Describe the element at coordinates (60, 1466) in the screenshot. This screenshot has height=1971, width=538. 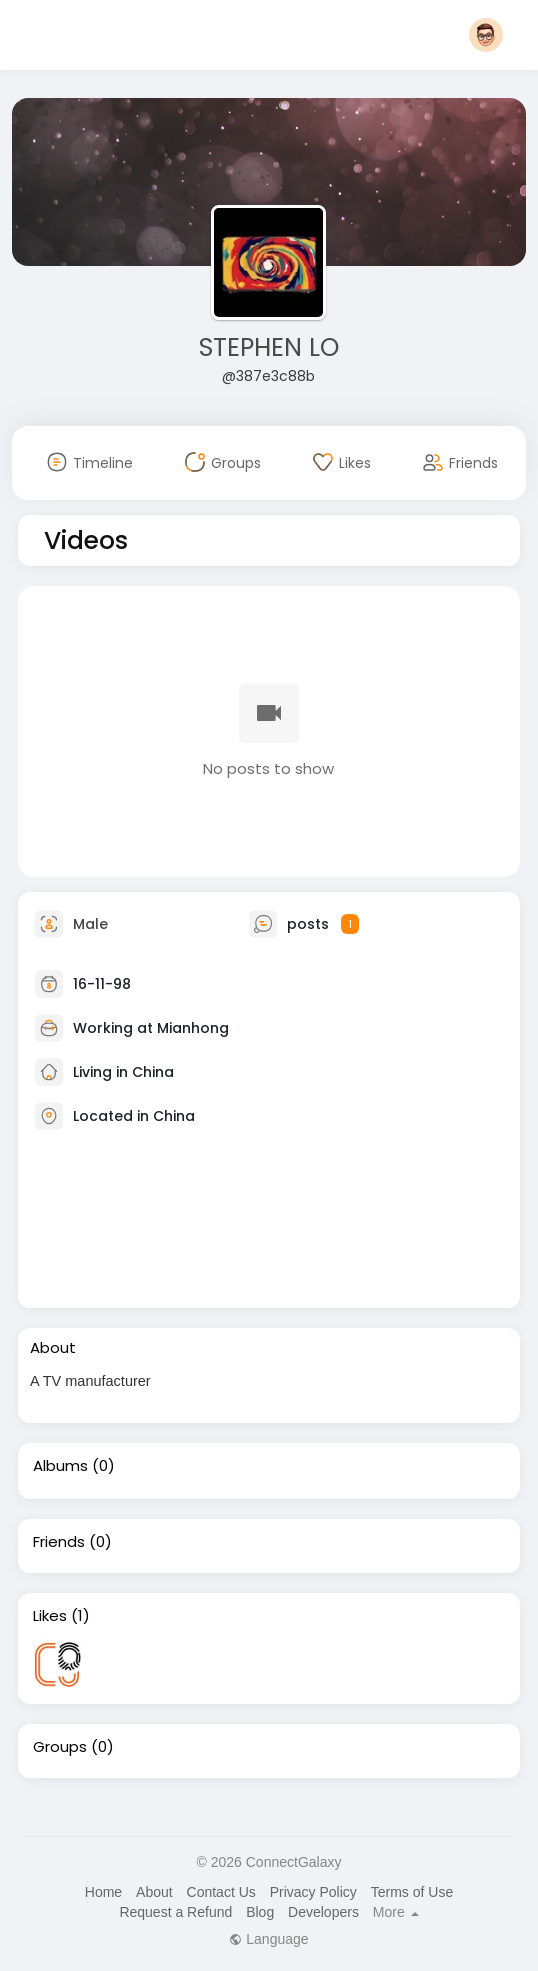
I see `Albums` at that location.